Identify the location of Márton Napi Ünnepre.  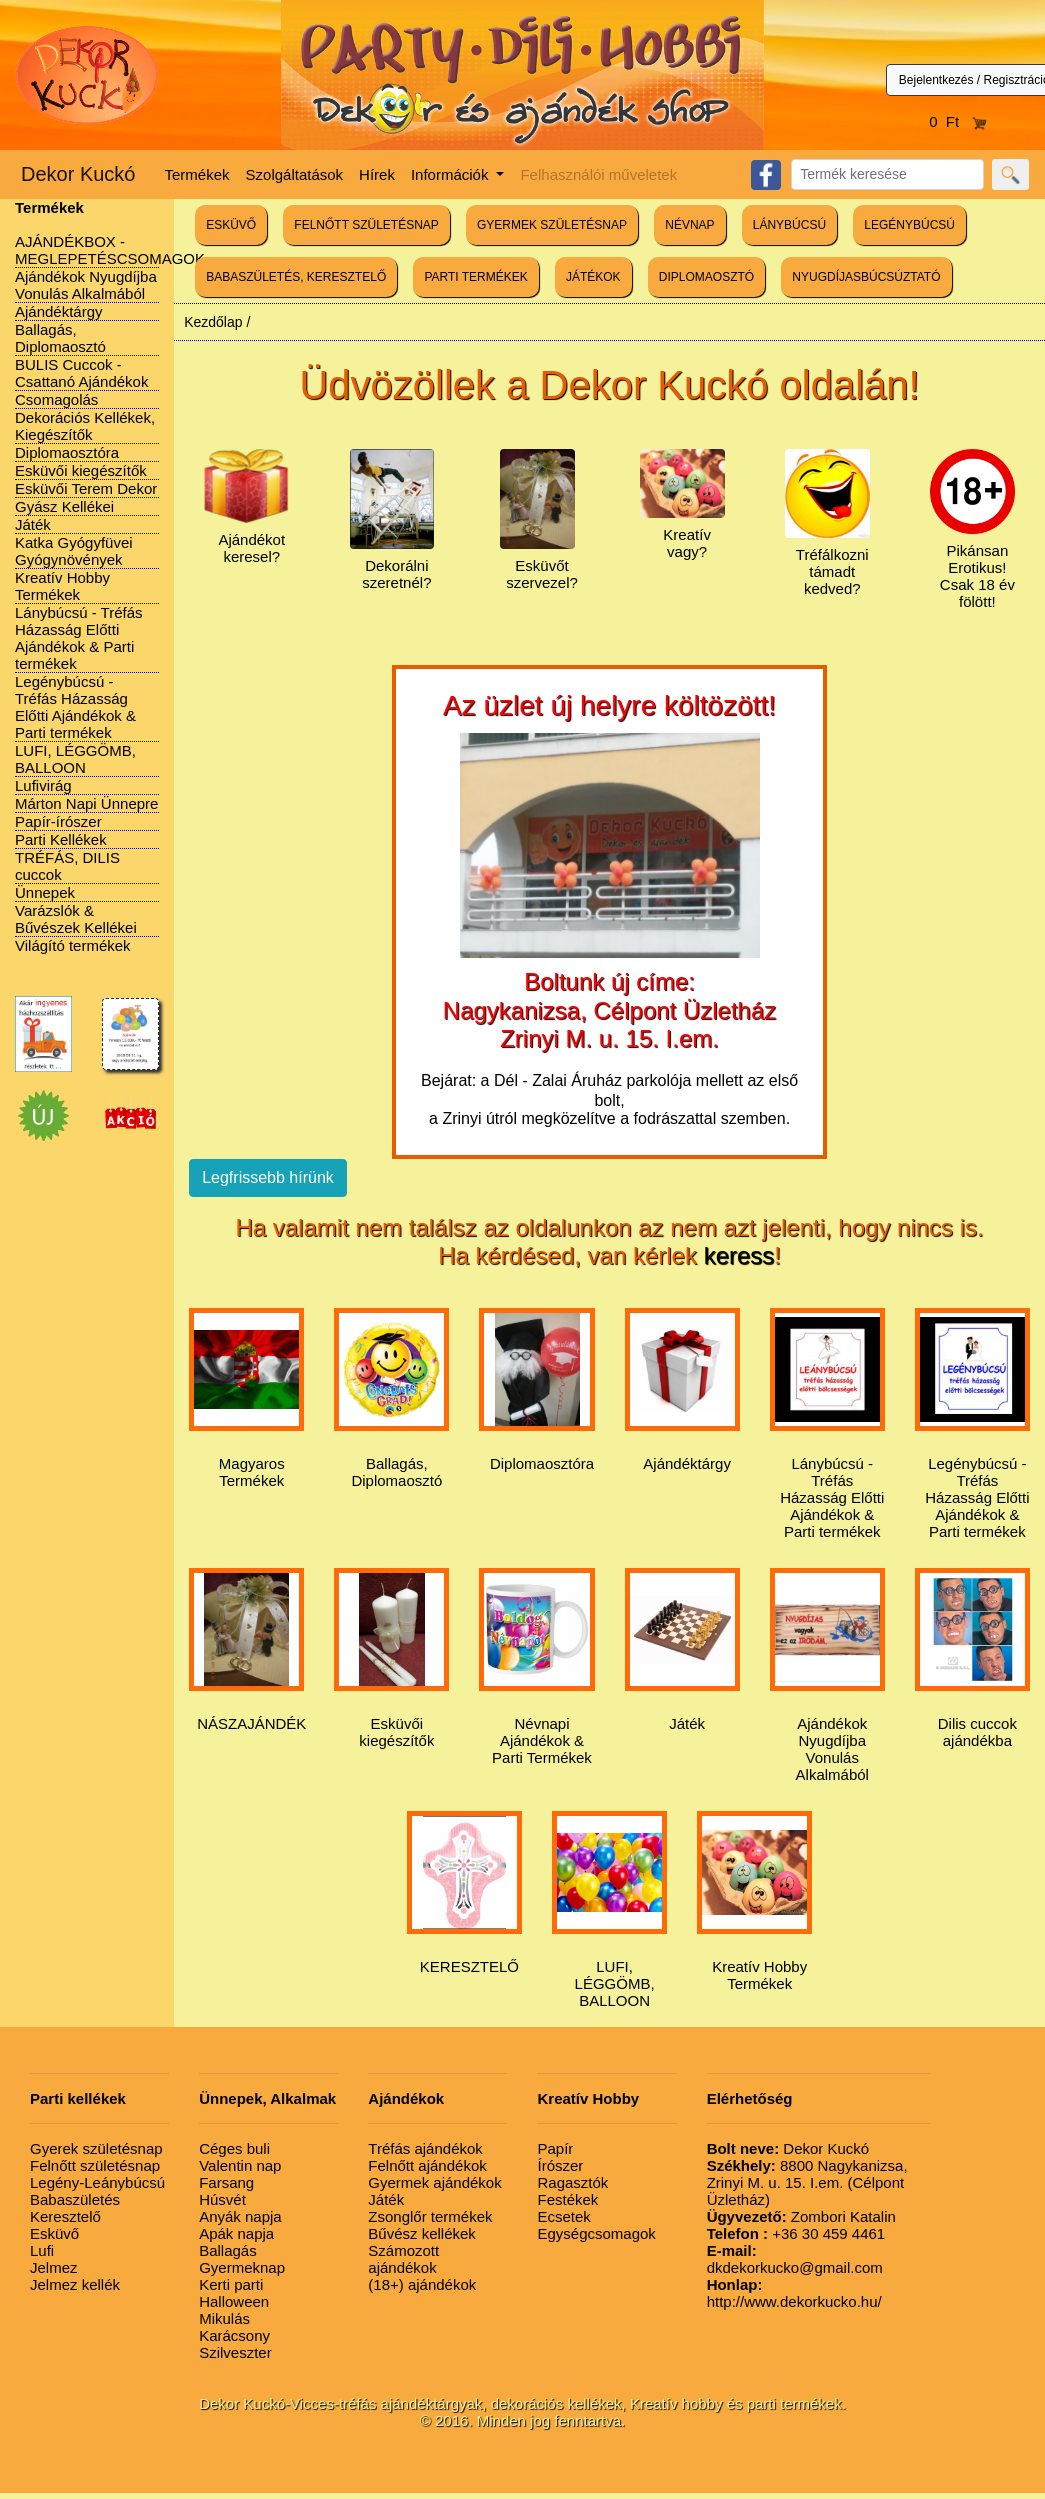
(86, 803).